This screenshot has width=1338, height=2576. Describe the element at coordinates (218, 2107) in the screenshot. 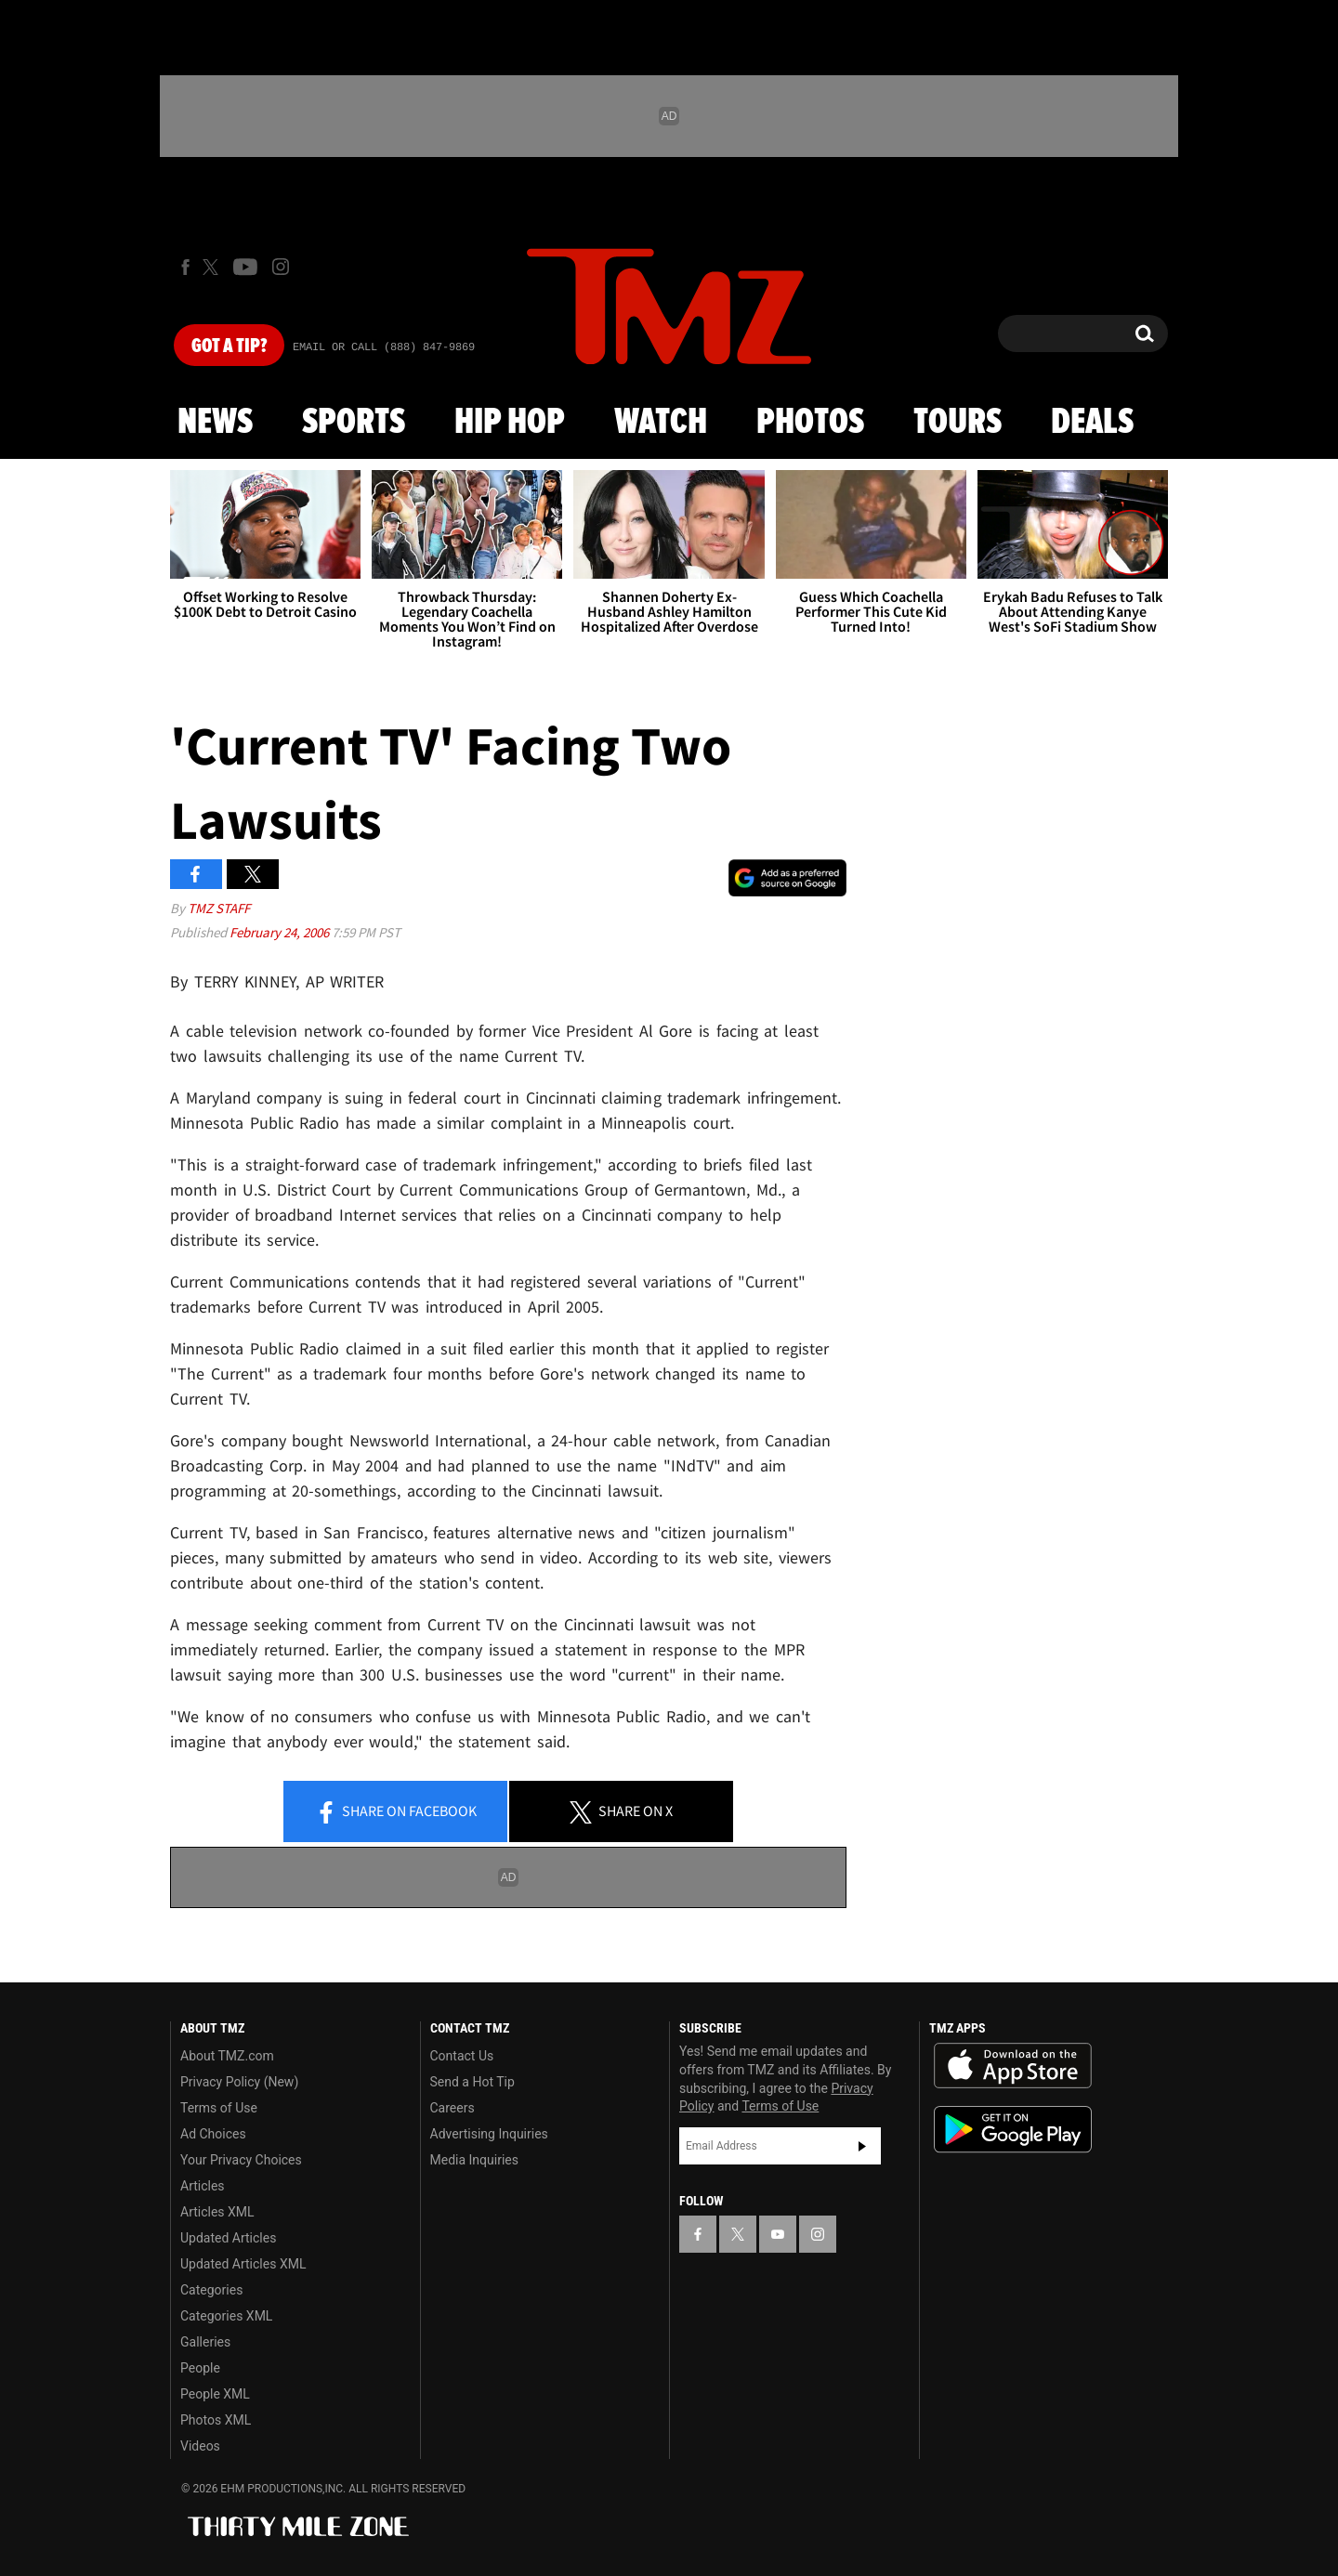

I see `Terms of Use` at that location.